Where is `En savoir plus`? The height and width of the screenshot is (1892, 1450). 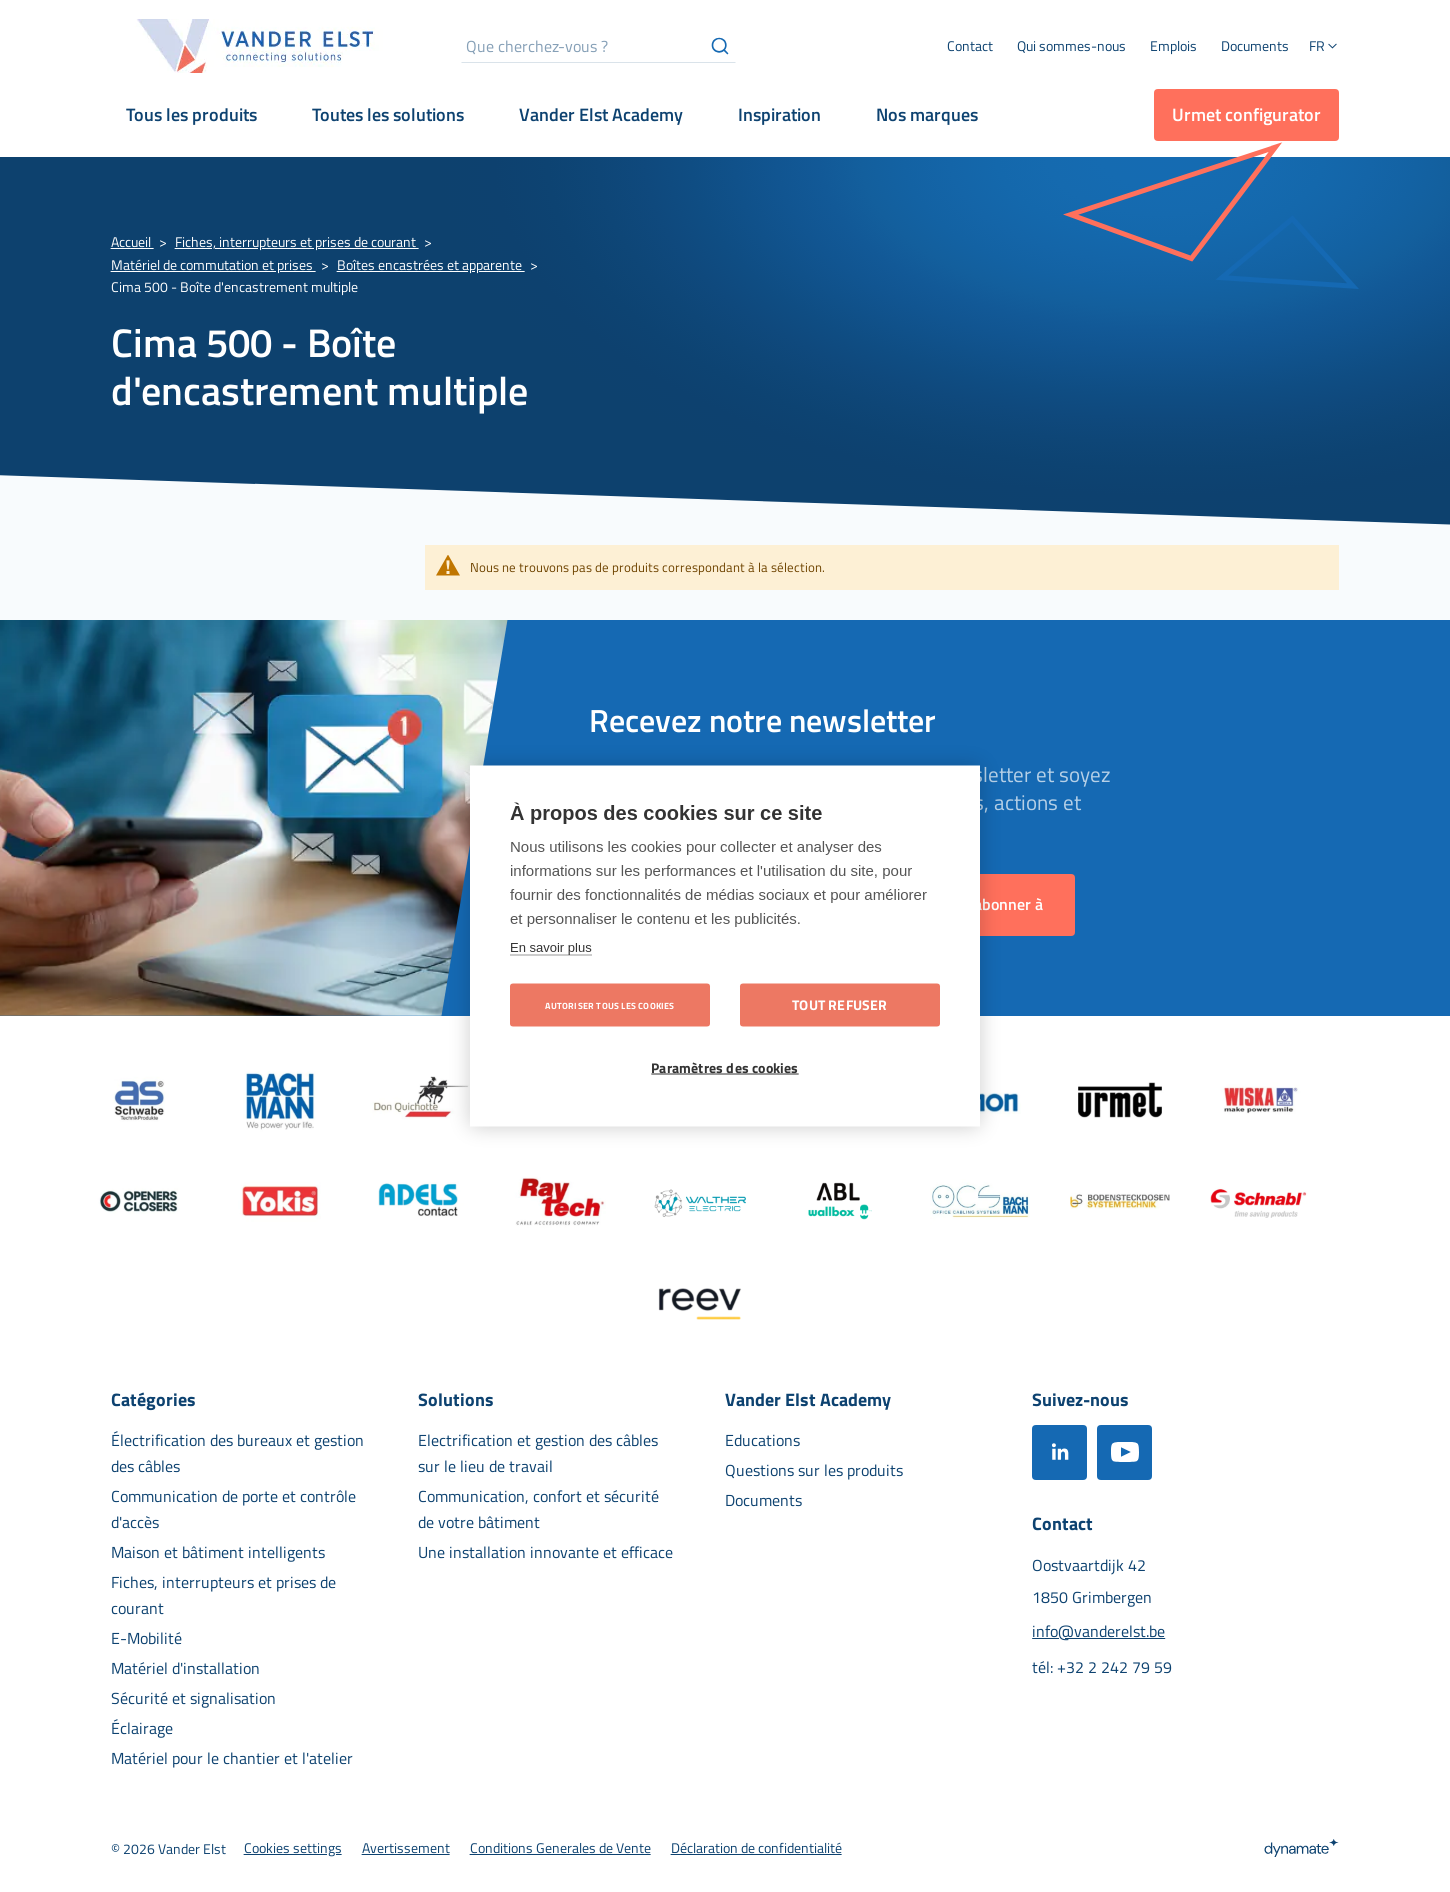 En savoir plus is located at coordinates (551, 947).